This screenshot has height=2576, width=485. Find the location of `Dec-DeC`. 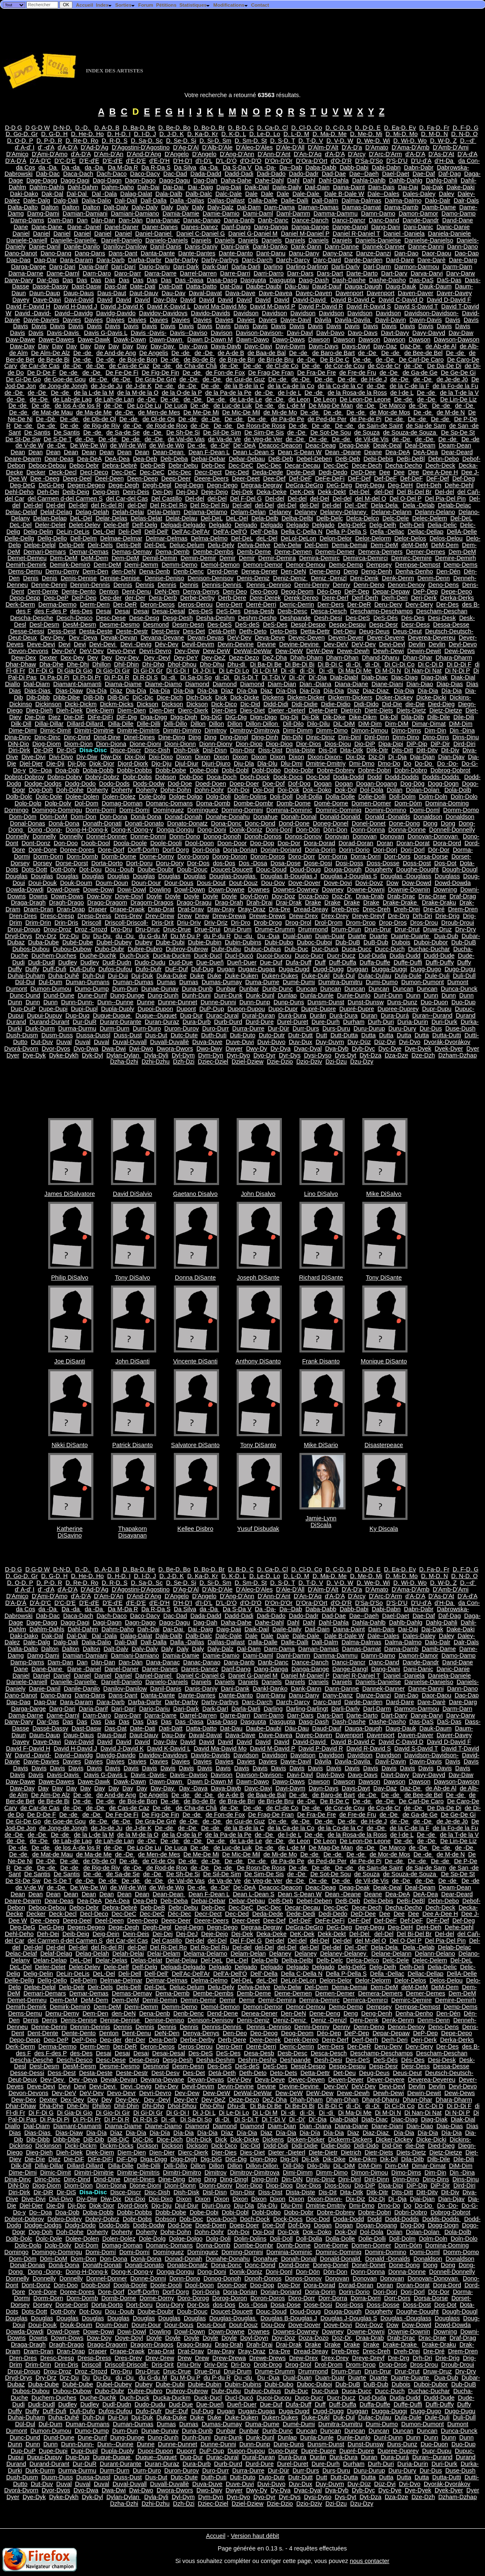

Dec-DeC is located at coordinates (240, 465).